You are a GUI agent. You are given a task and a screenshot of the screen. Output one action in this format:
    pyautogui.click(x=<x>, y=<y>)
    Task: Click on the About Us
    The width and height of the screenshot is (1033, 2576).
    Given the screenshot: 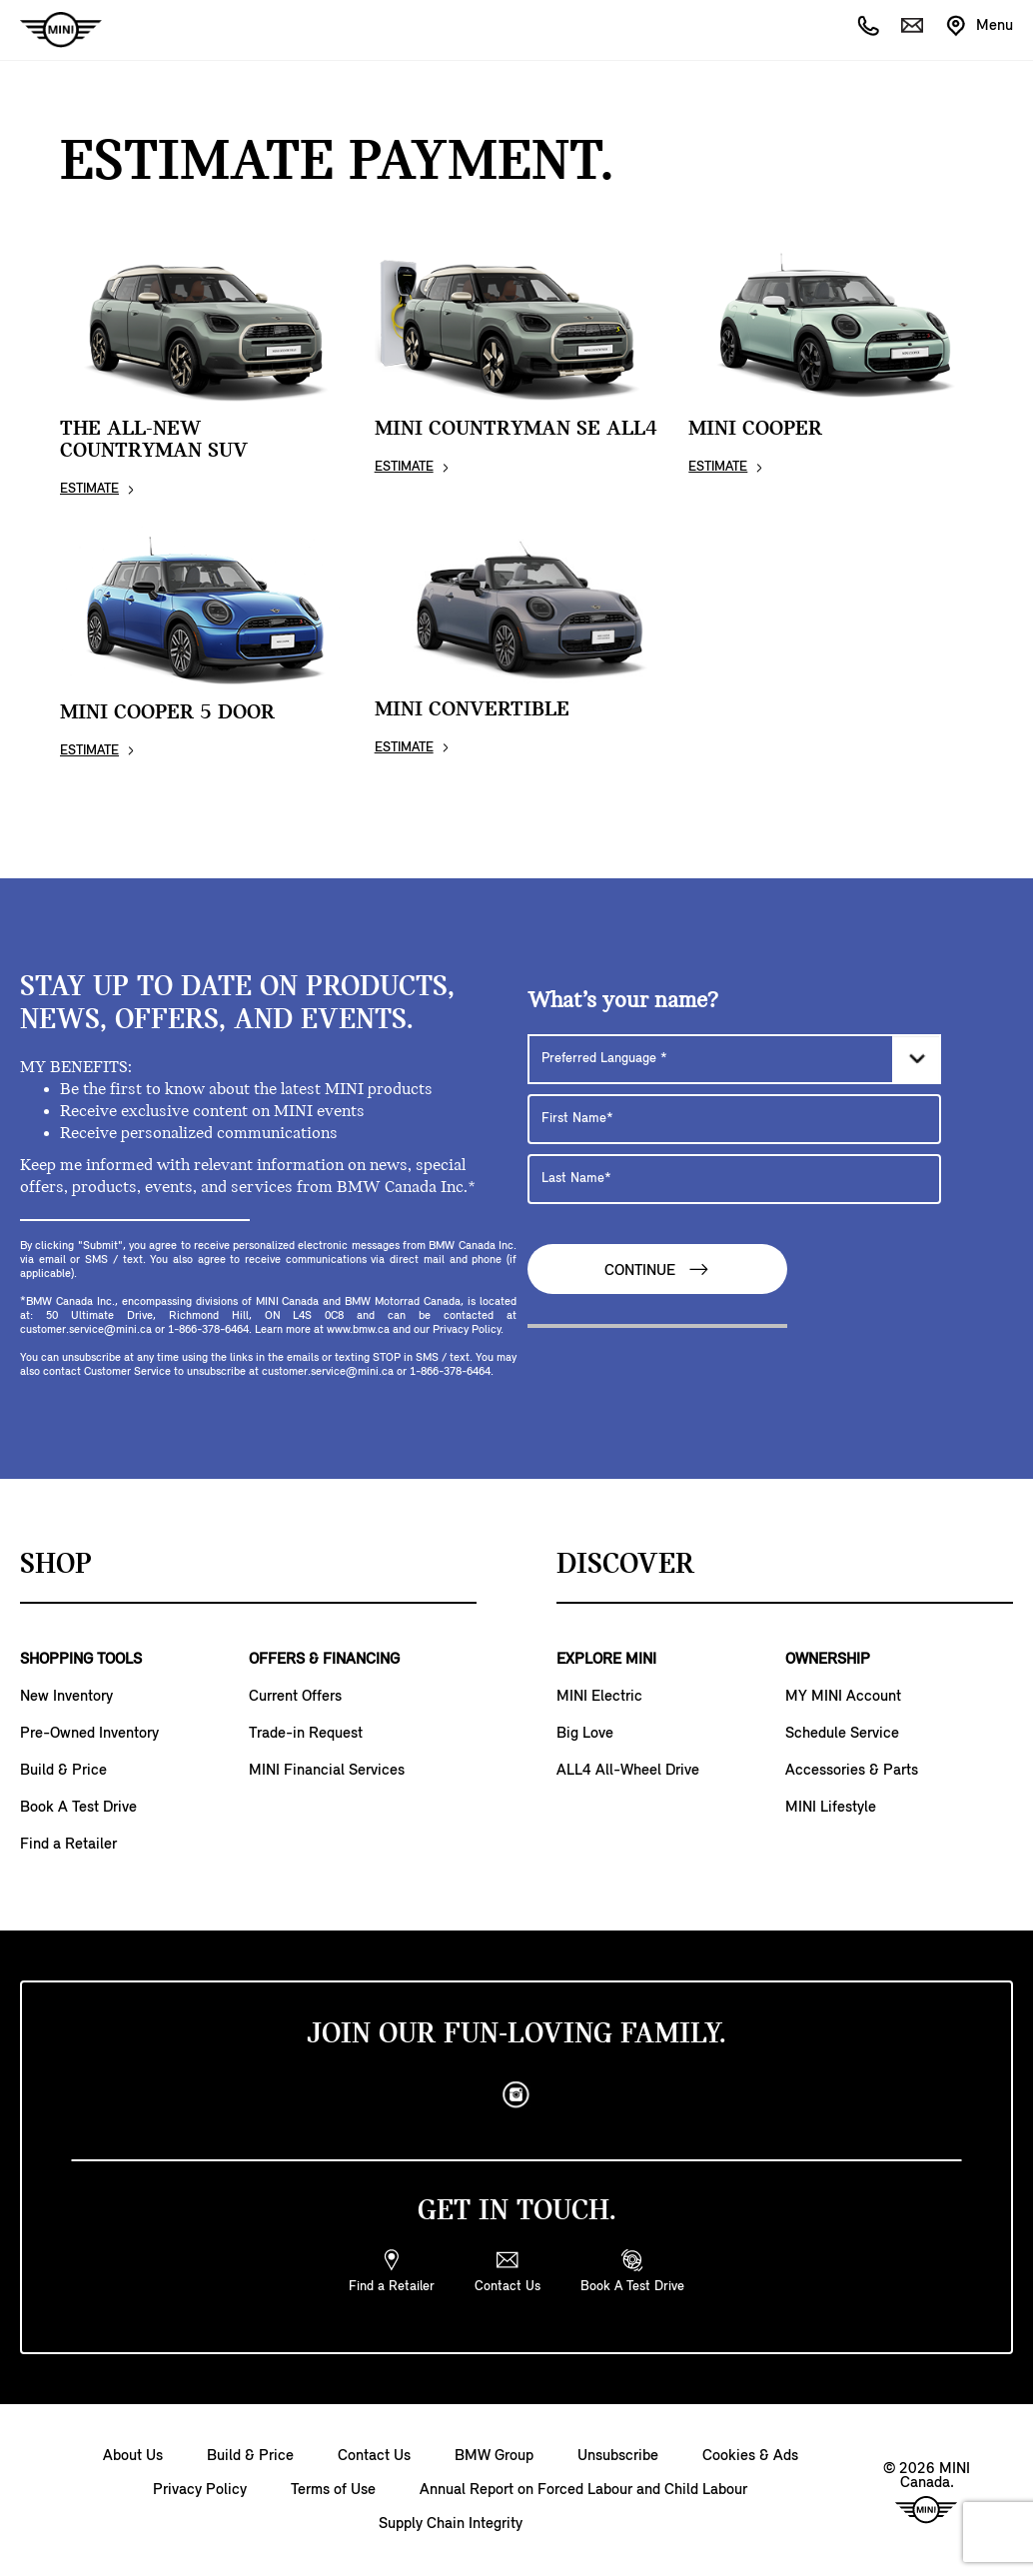 What is the action you would take?
    pyautogui.click(x=133, y=2456)
    